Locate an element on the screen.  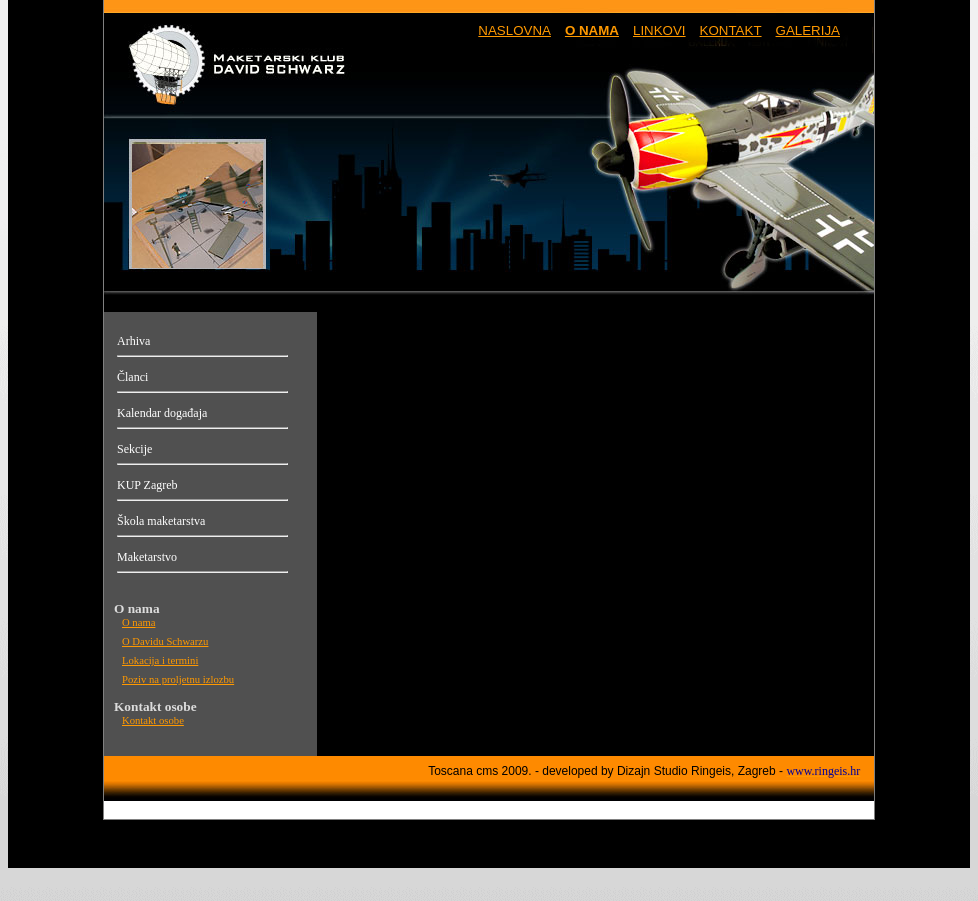
O nama is located at coordinates (138, 622).